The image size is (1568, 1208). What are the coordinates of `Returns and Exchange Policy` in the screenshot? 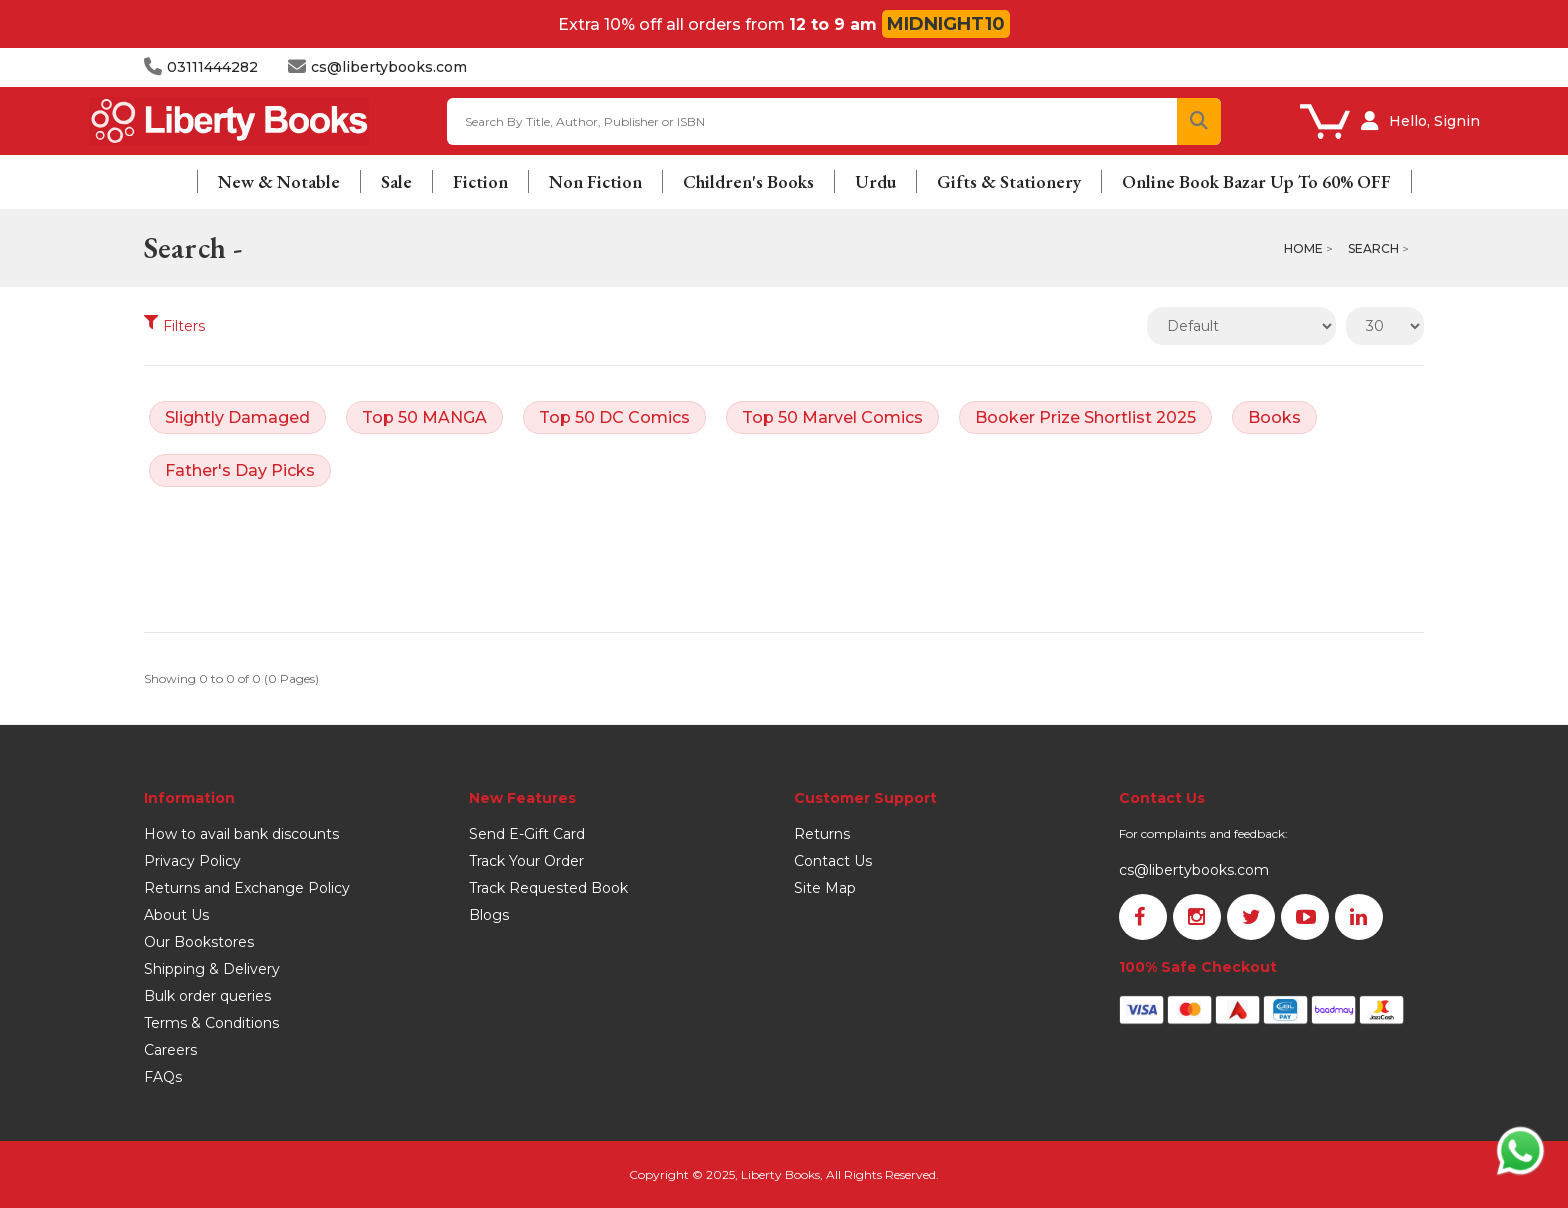 It's located at (247, 888).